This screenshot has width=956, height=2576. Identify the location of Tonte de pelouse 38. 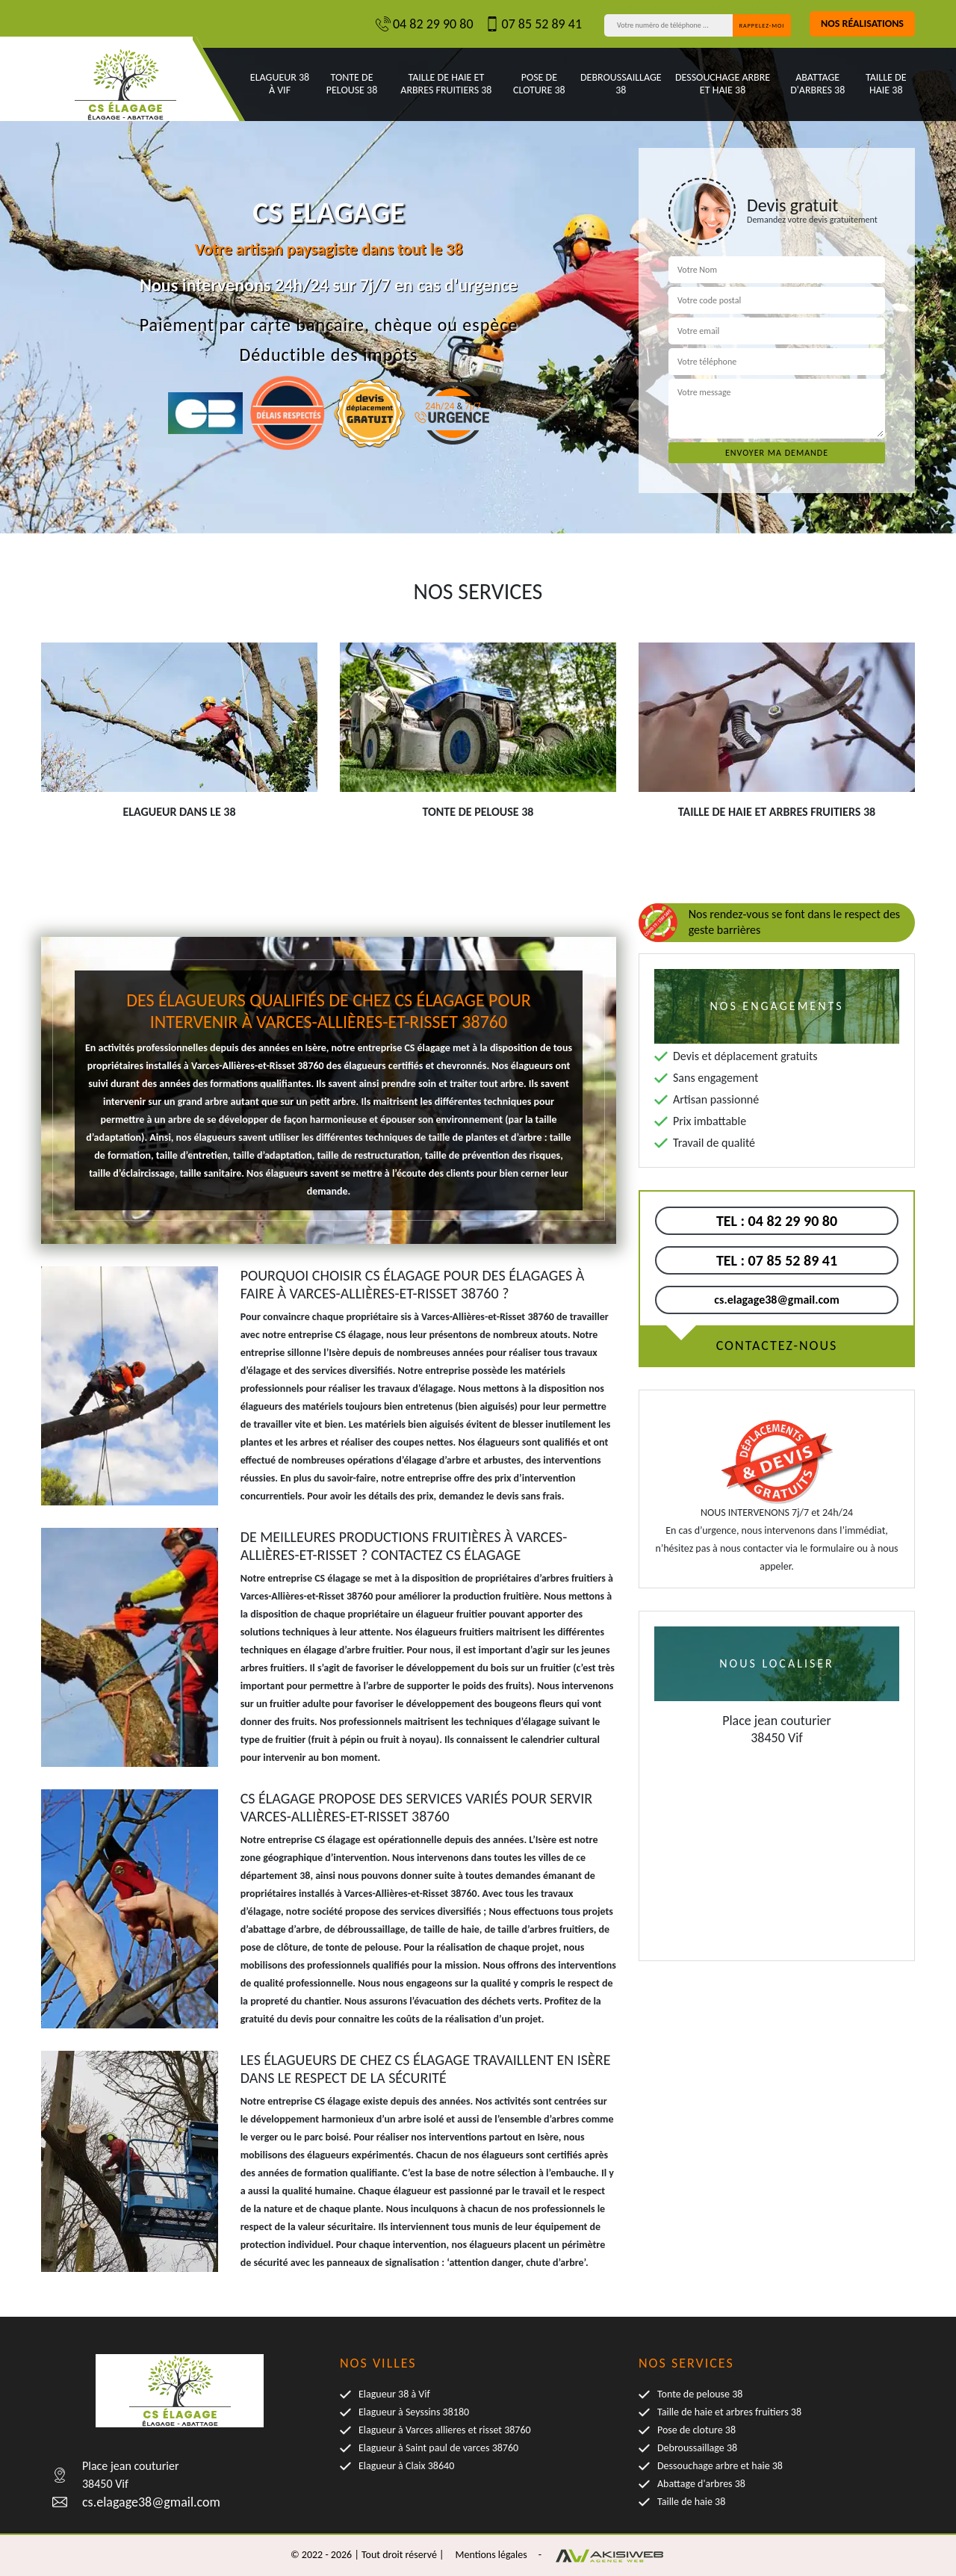
(352, 83).